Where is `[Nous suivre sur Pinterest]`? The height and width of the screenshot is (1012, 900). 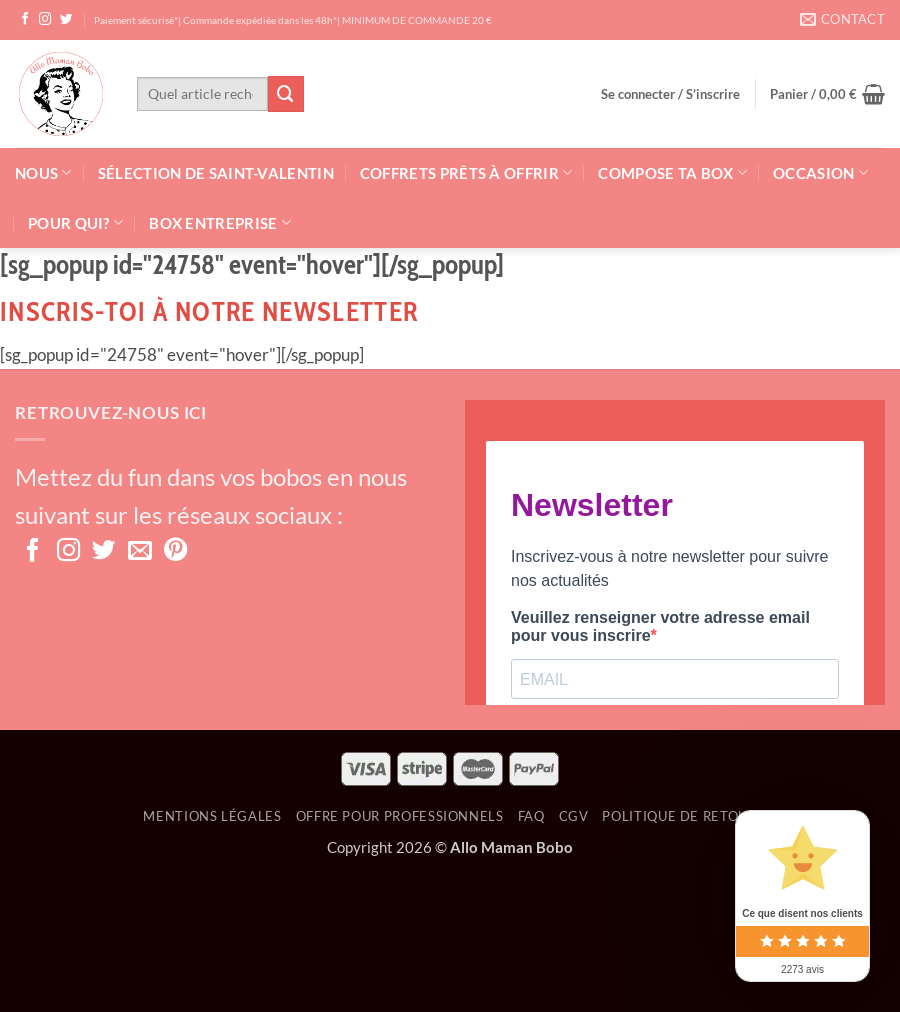
[Nous suivre sur Pinterest] is located at coordinates (176, 552).